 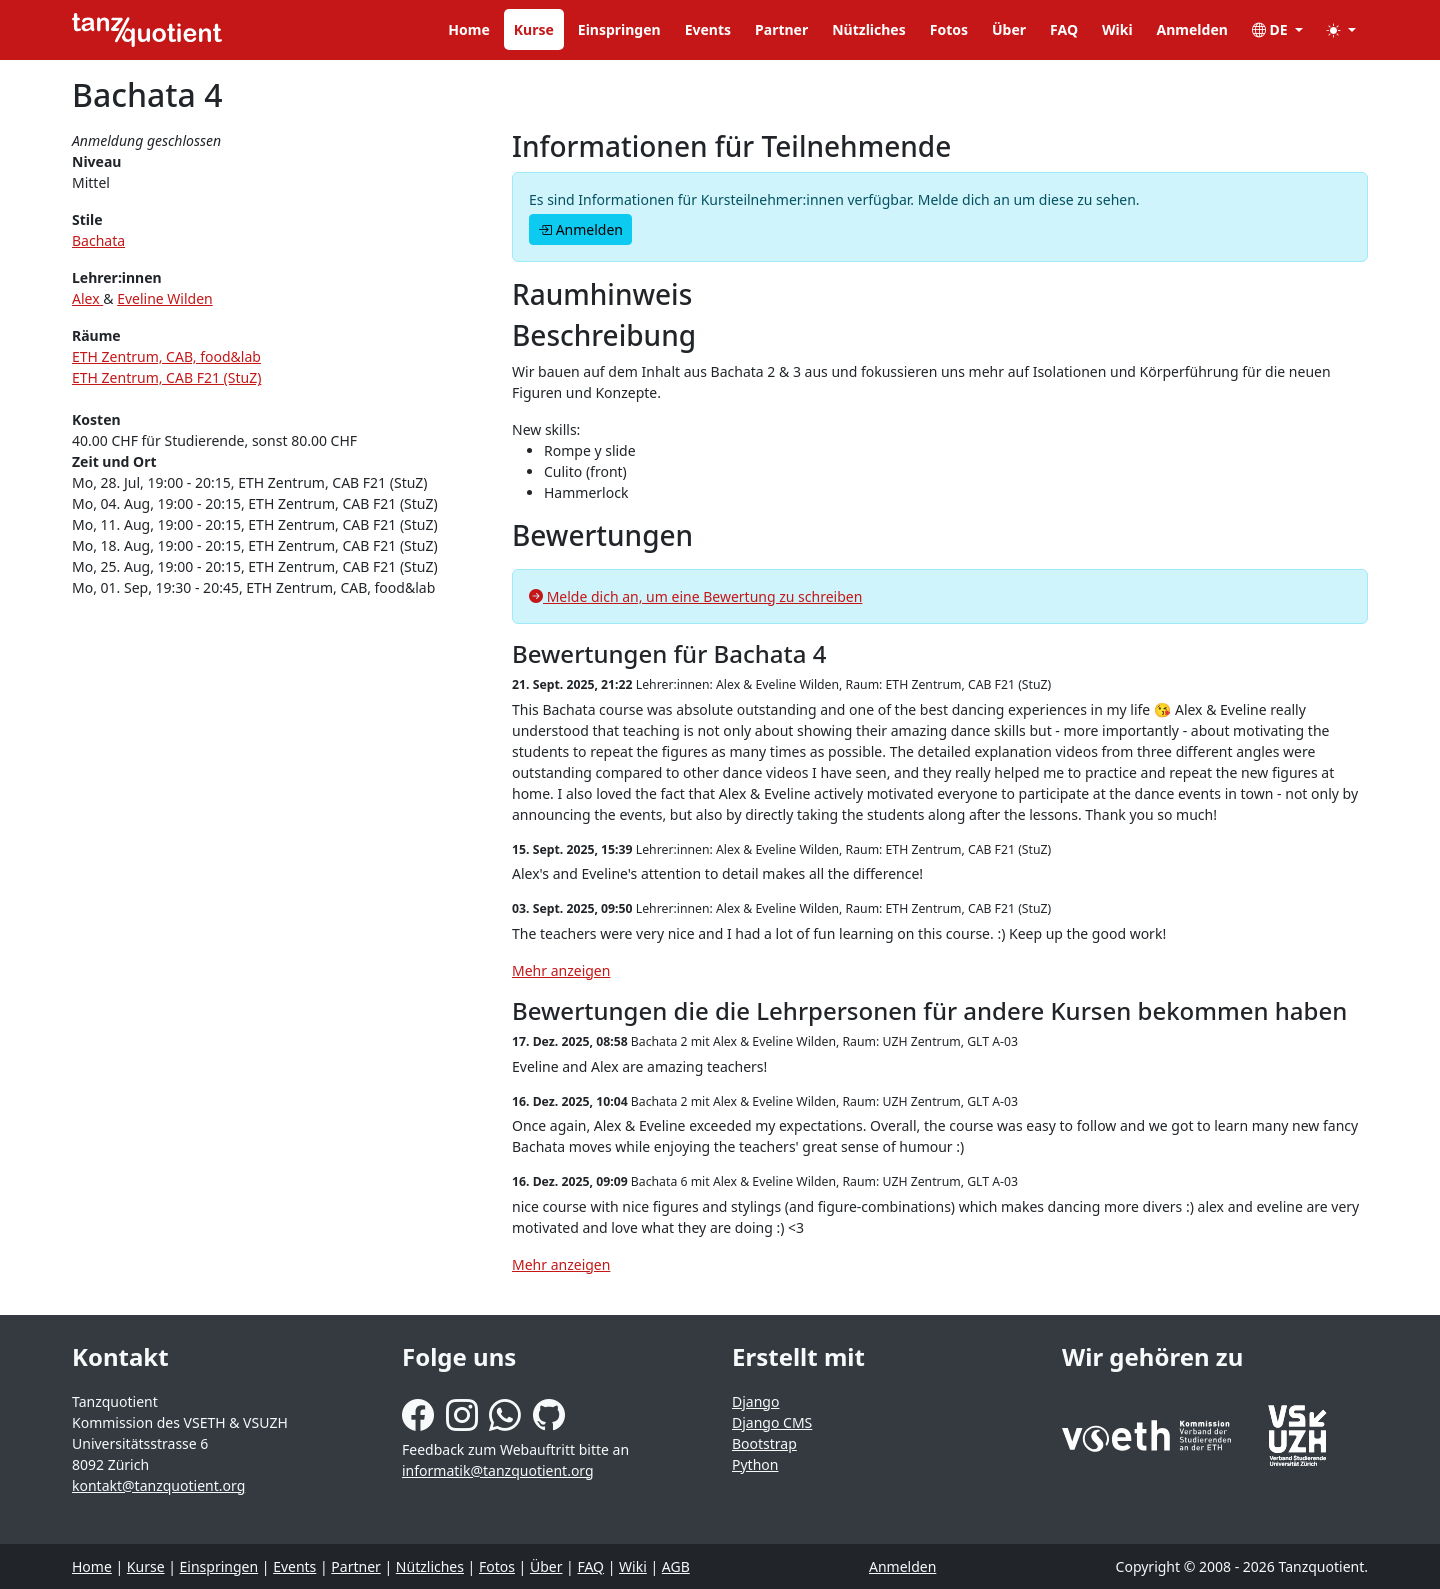 What do you see at coordinates (676, 1566) in the screenshot?
I see `AGB` at bounding box center [676, 1566].